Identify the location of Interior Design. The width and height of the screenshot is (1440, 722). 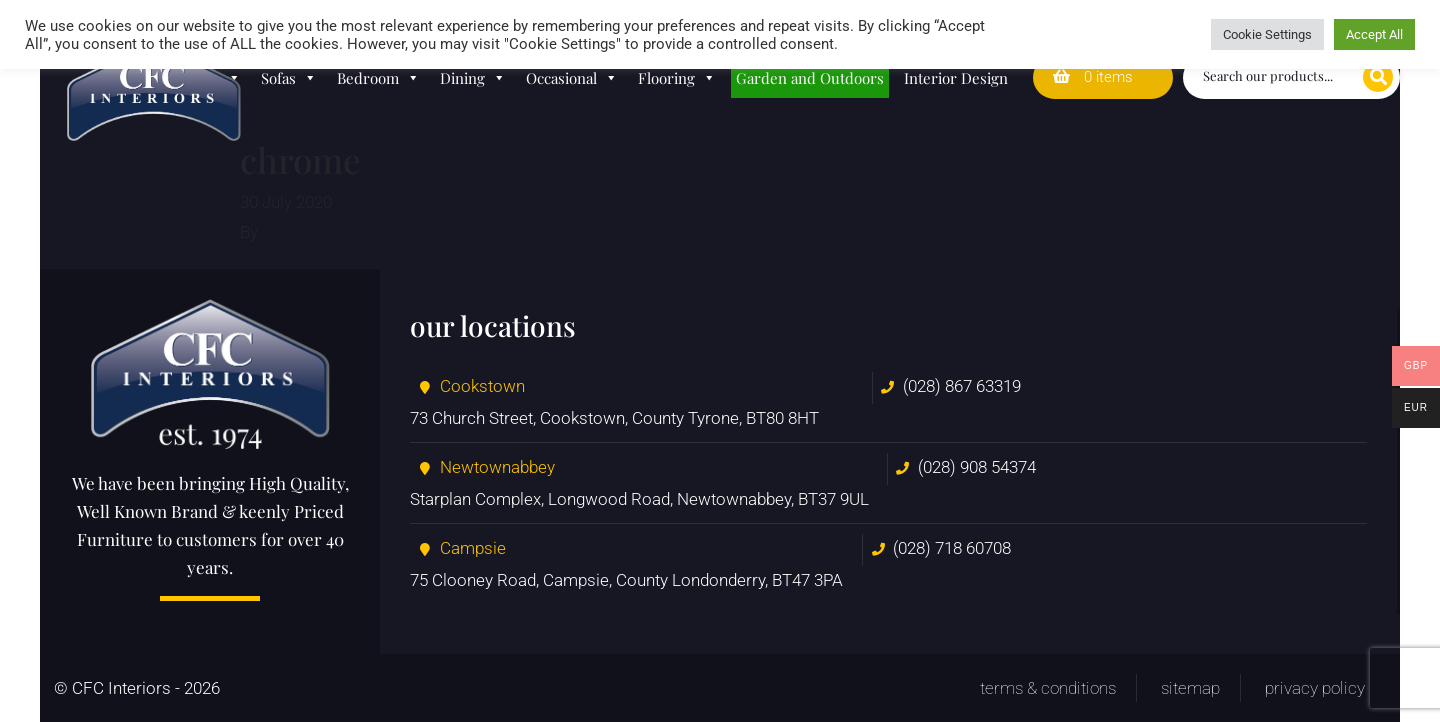
(956, 78).